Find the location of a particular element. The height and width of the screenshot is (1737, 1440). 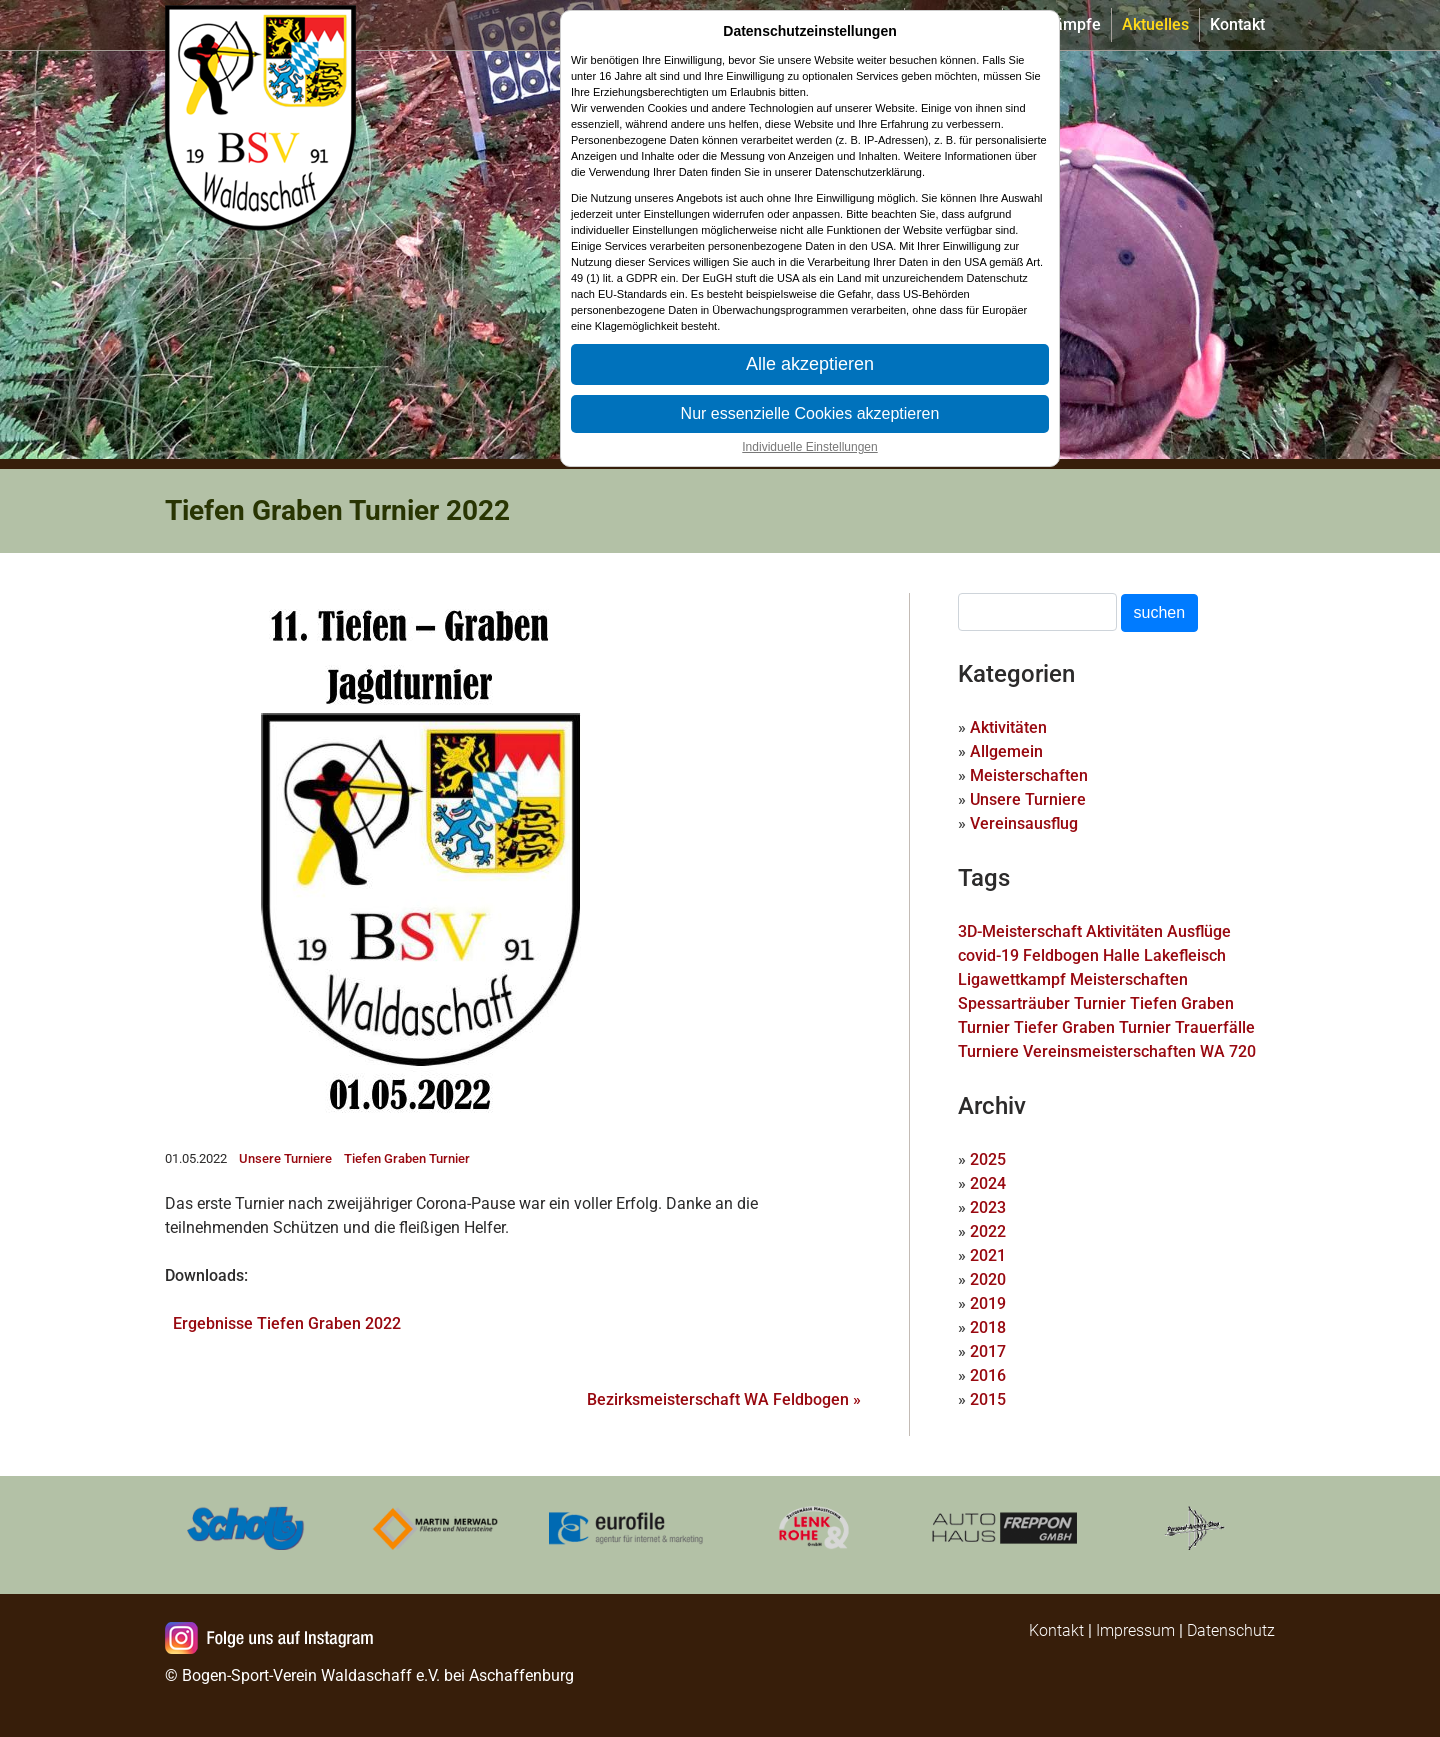

2021 is located at coordinates (988, 1255).